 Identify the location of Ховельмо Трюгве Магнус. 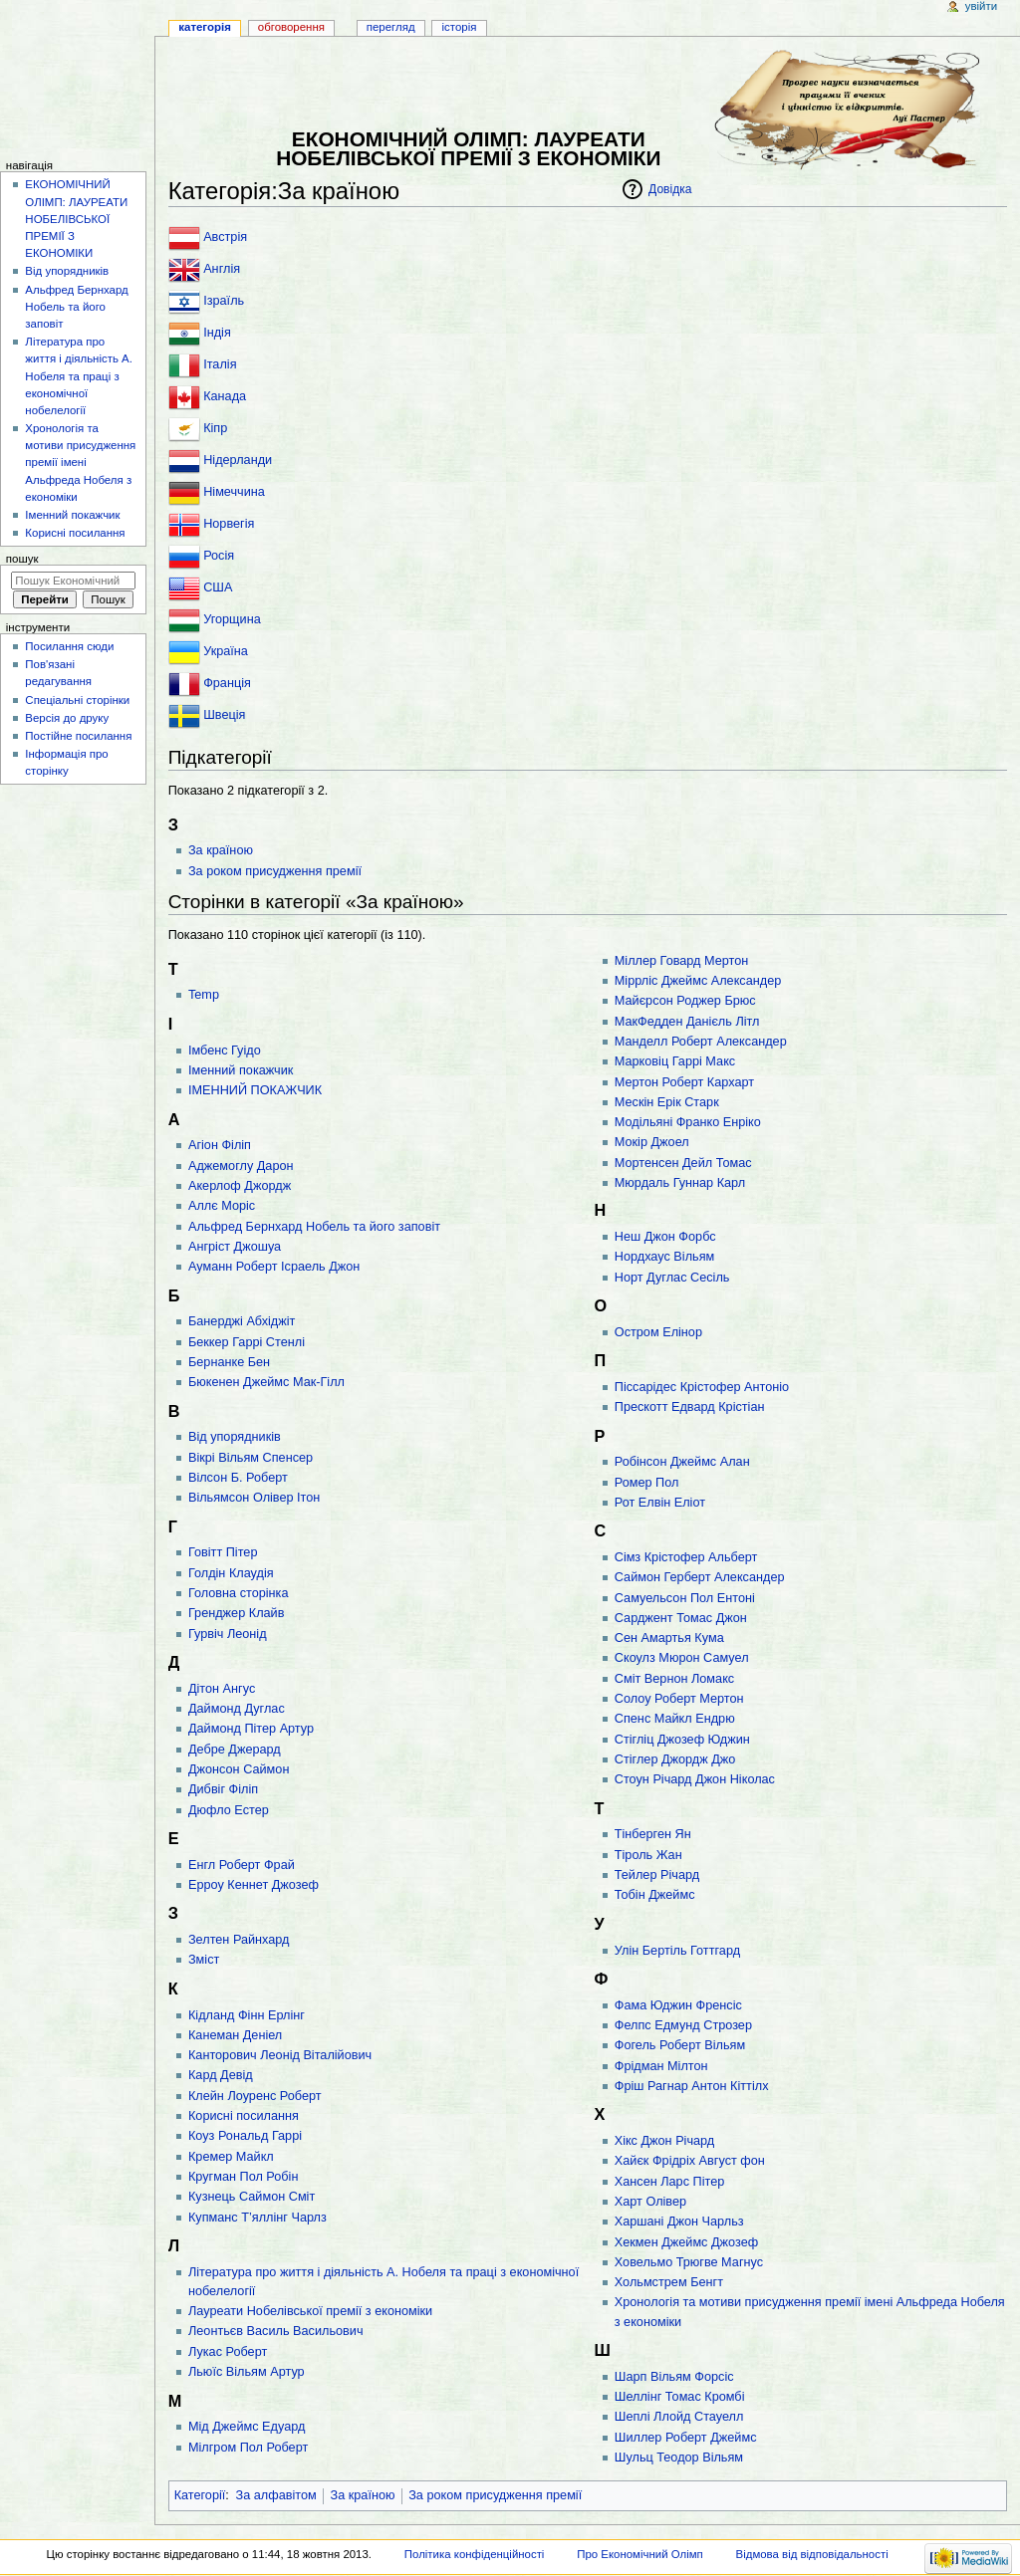
(689, 2262).